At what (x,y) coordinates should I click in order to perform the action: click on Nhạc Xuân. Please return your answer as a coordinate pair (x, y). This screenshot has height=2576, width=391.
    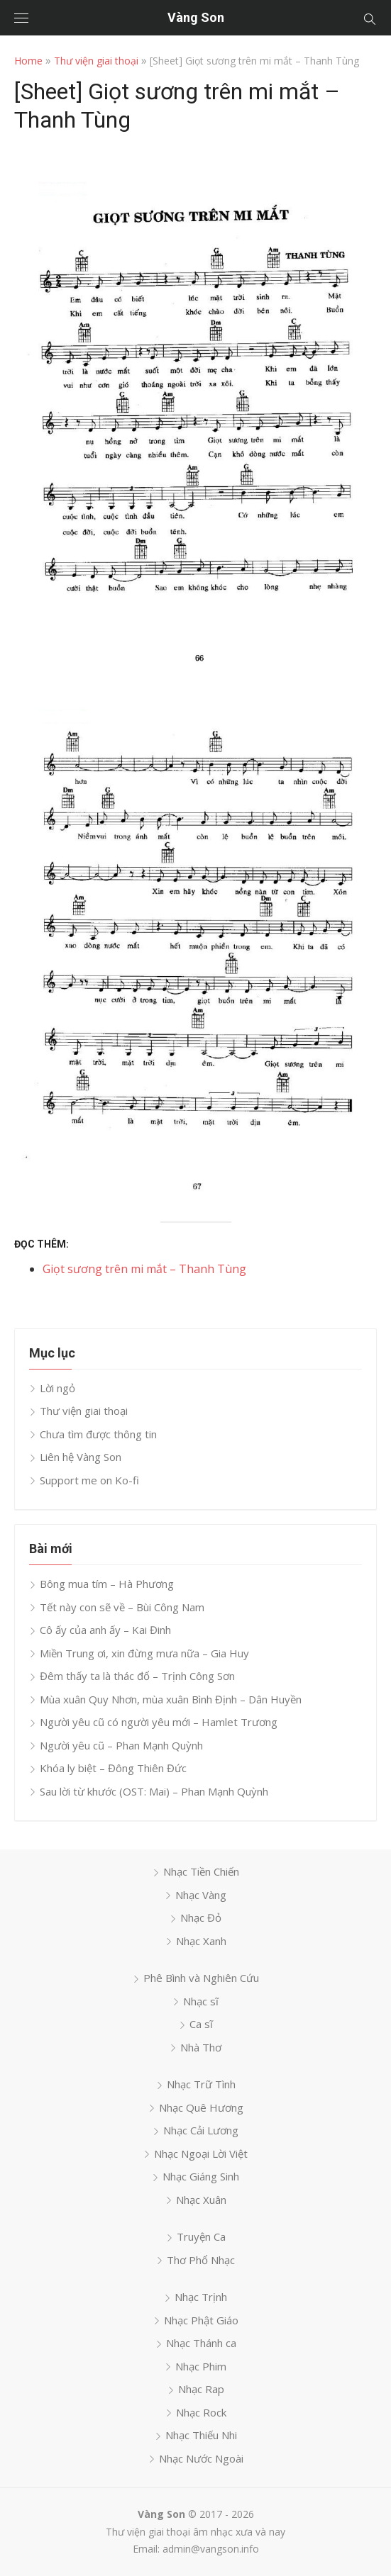
    Looking at the image, I should click on (201, 2200).